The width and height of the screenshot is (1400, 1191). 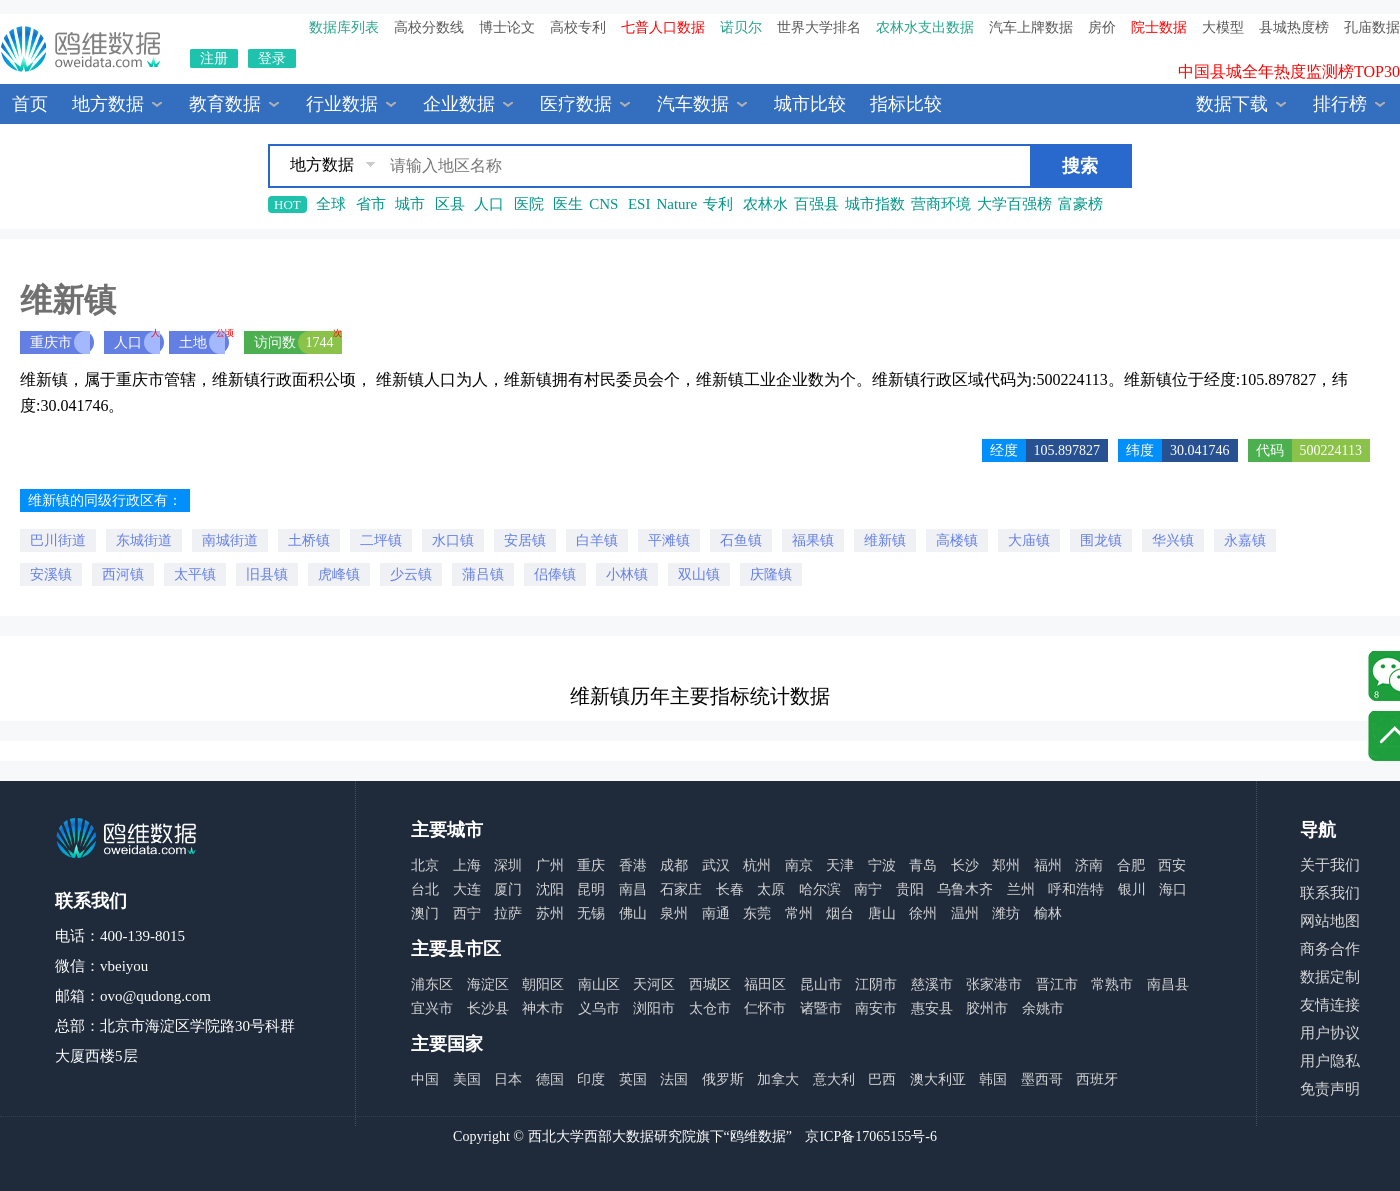 I want to click on 重庆, so click(x=591, y=865).